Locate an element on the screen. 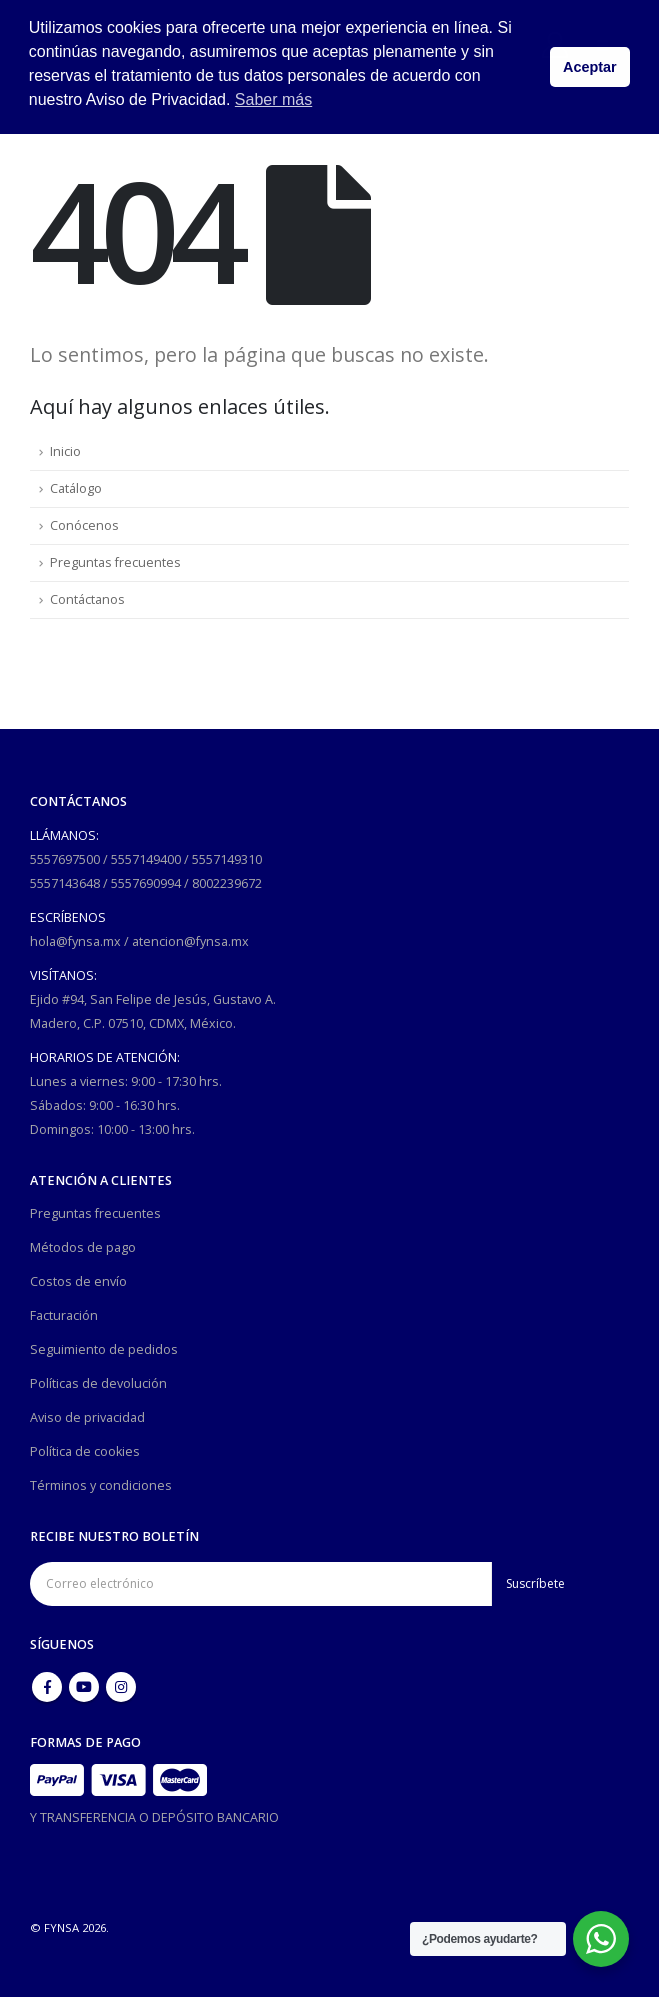  Costos de envío is located at coordinates (78, 1281).